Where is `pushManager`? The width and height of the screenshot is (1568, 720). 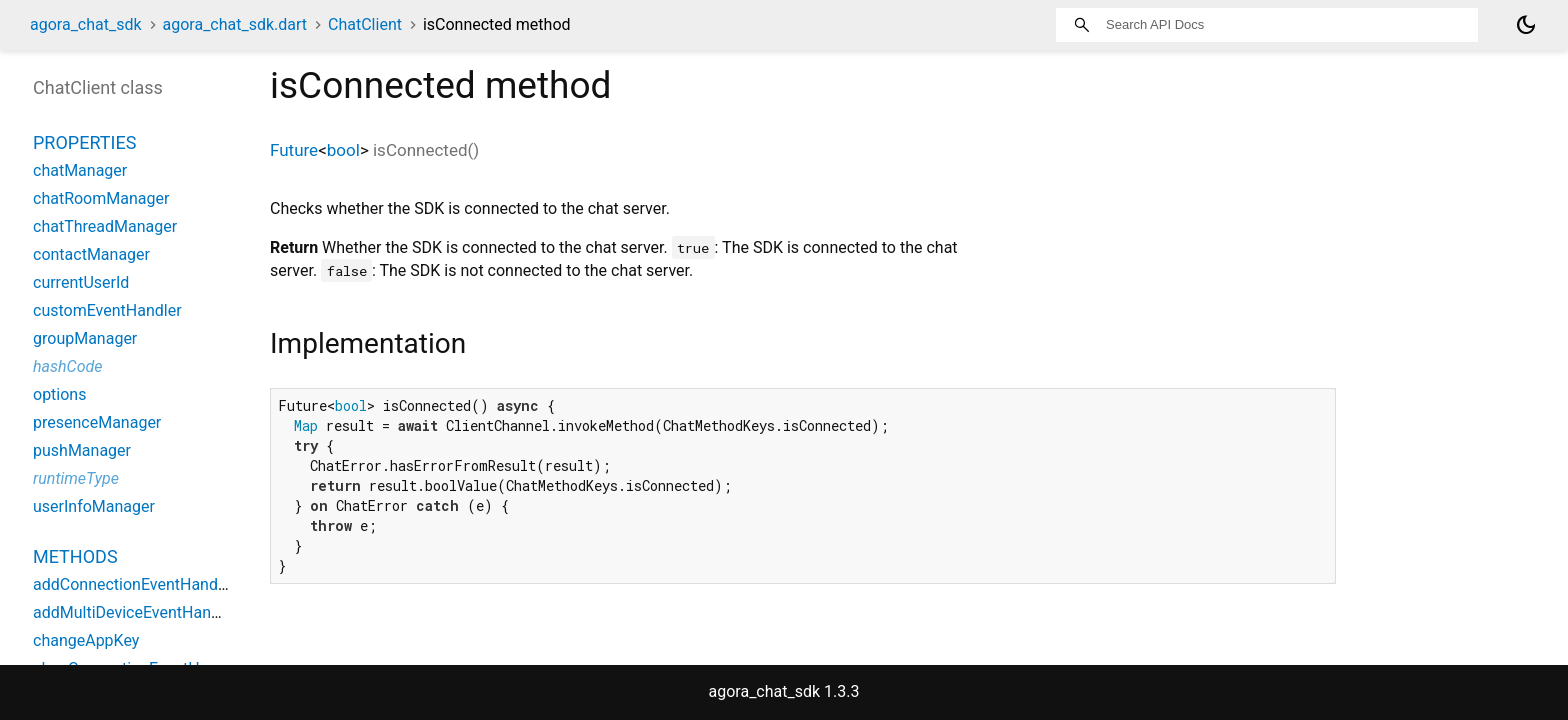 pushManager is located at coordinates (82, 450).